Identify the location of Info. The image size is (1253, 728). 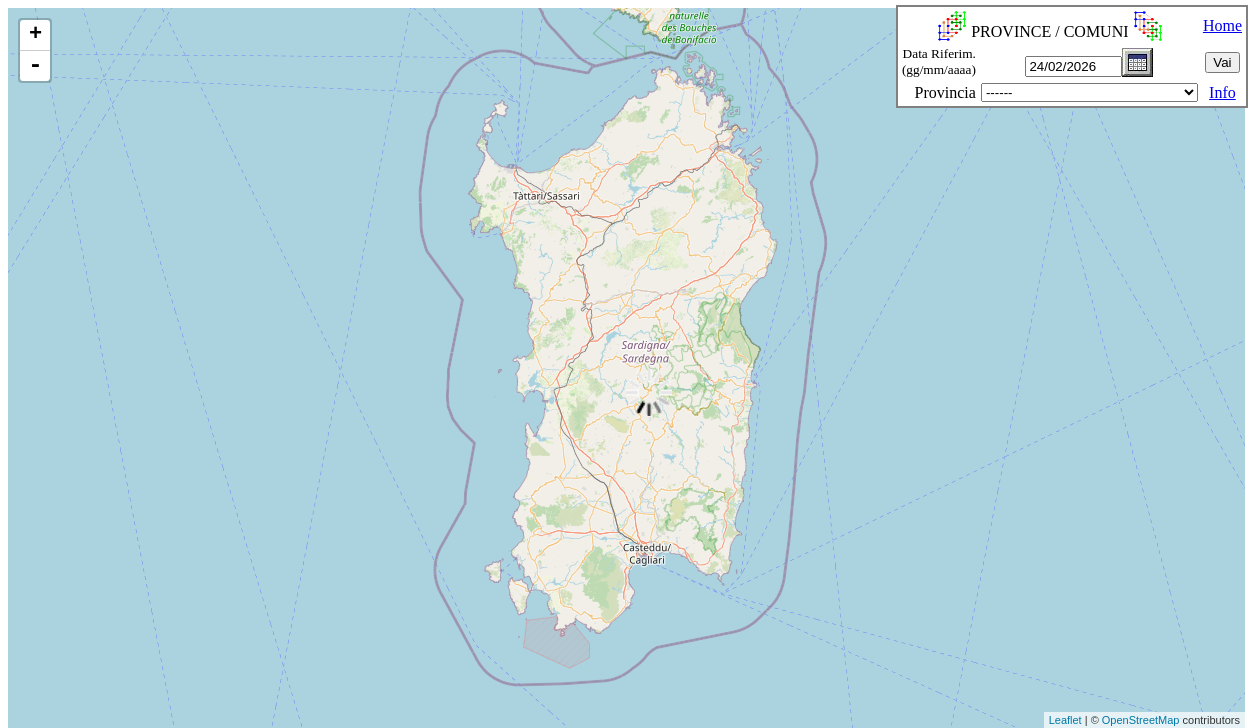
(1222, 92).